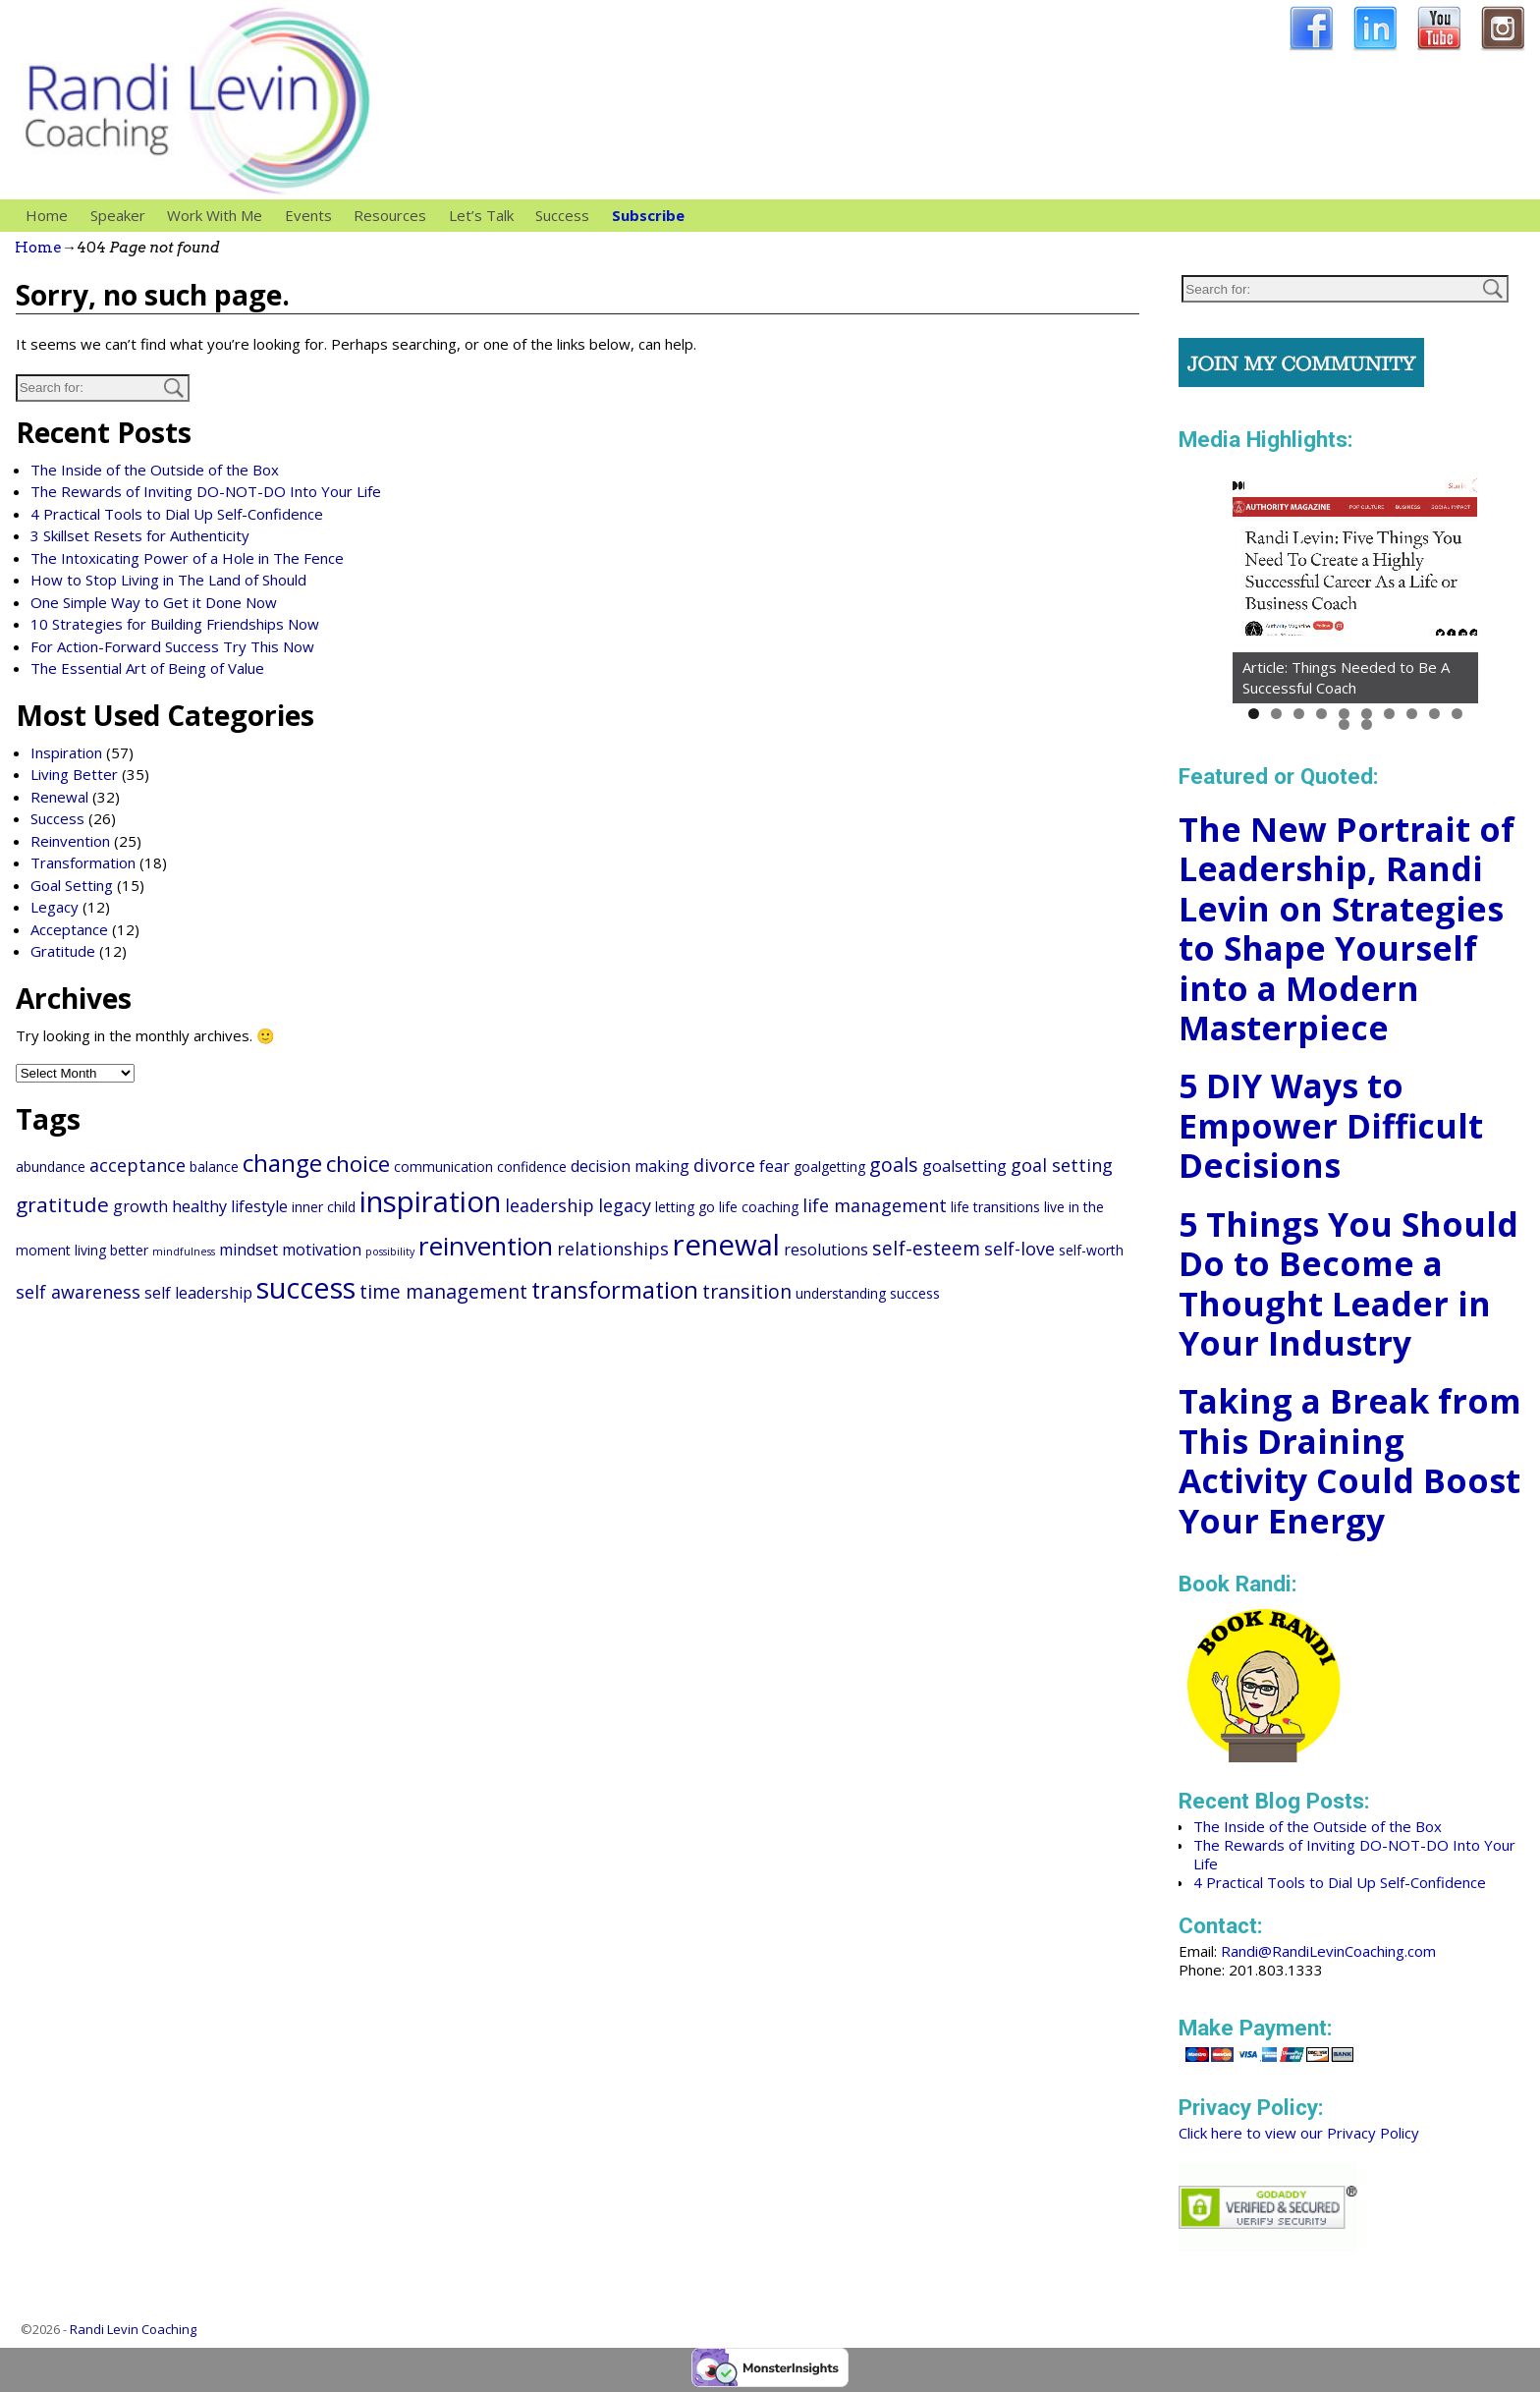 The image size is (1540, 2392). What do you see at coordinates (829, 1166) in the screenshot?
I see `goalgetting [goalgetting (2 items)]` at bounding box center [829, 1166].